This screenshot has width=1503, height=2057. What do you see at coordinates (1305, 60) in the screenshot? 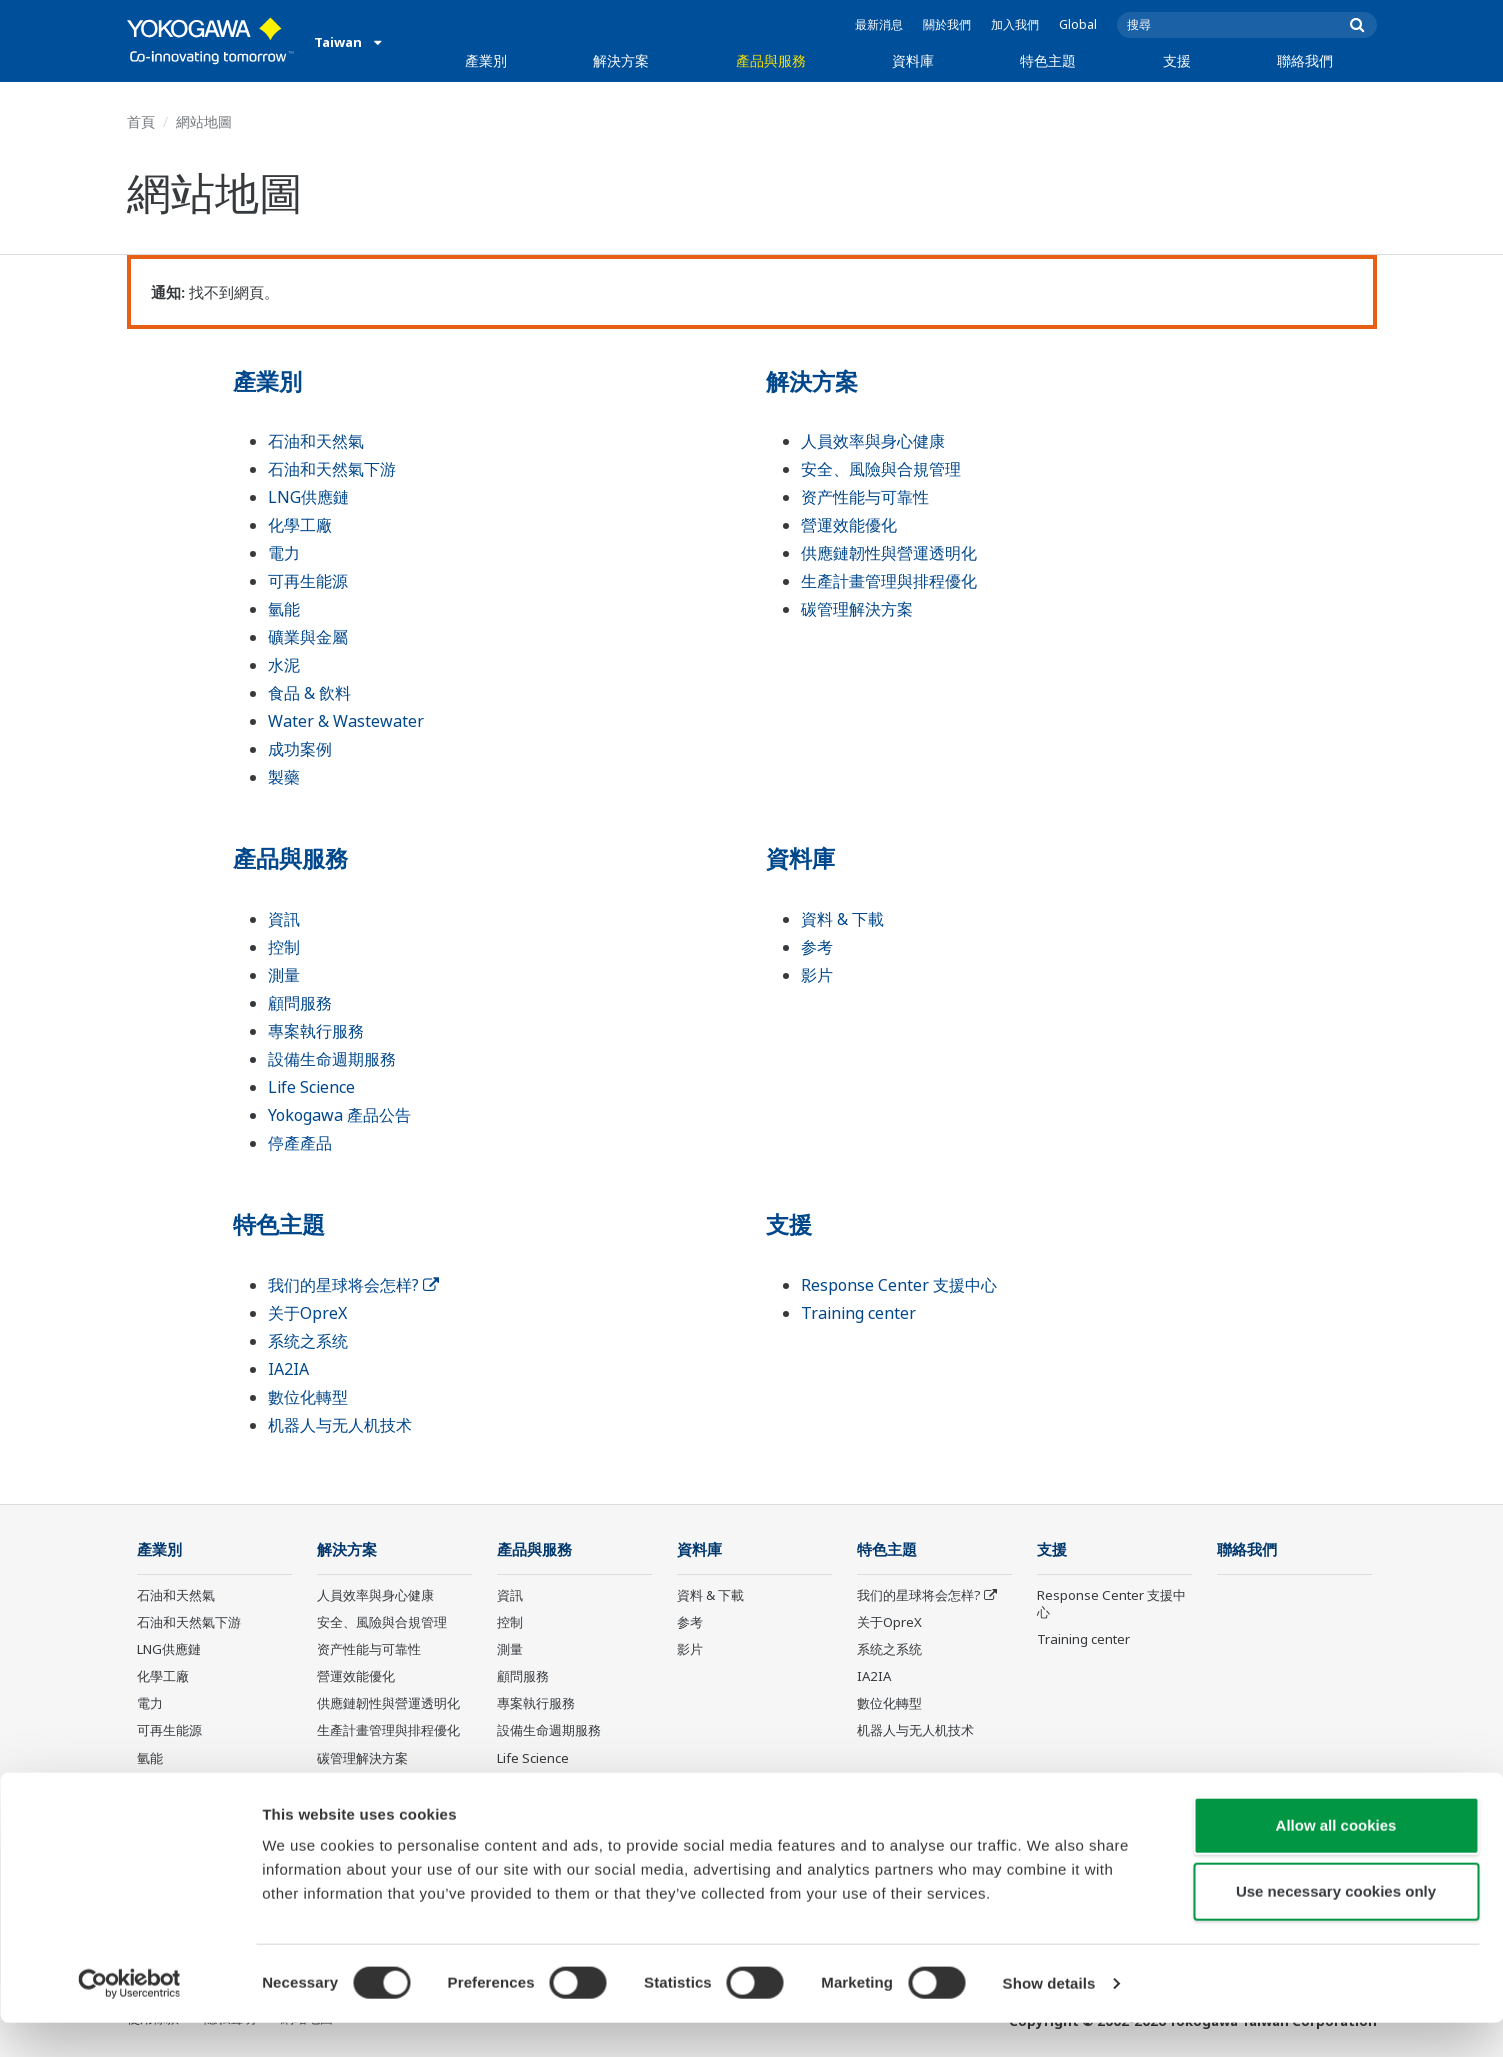
I see `聯絡我們` at bounding box center [1305, 60].